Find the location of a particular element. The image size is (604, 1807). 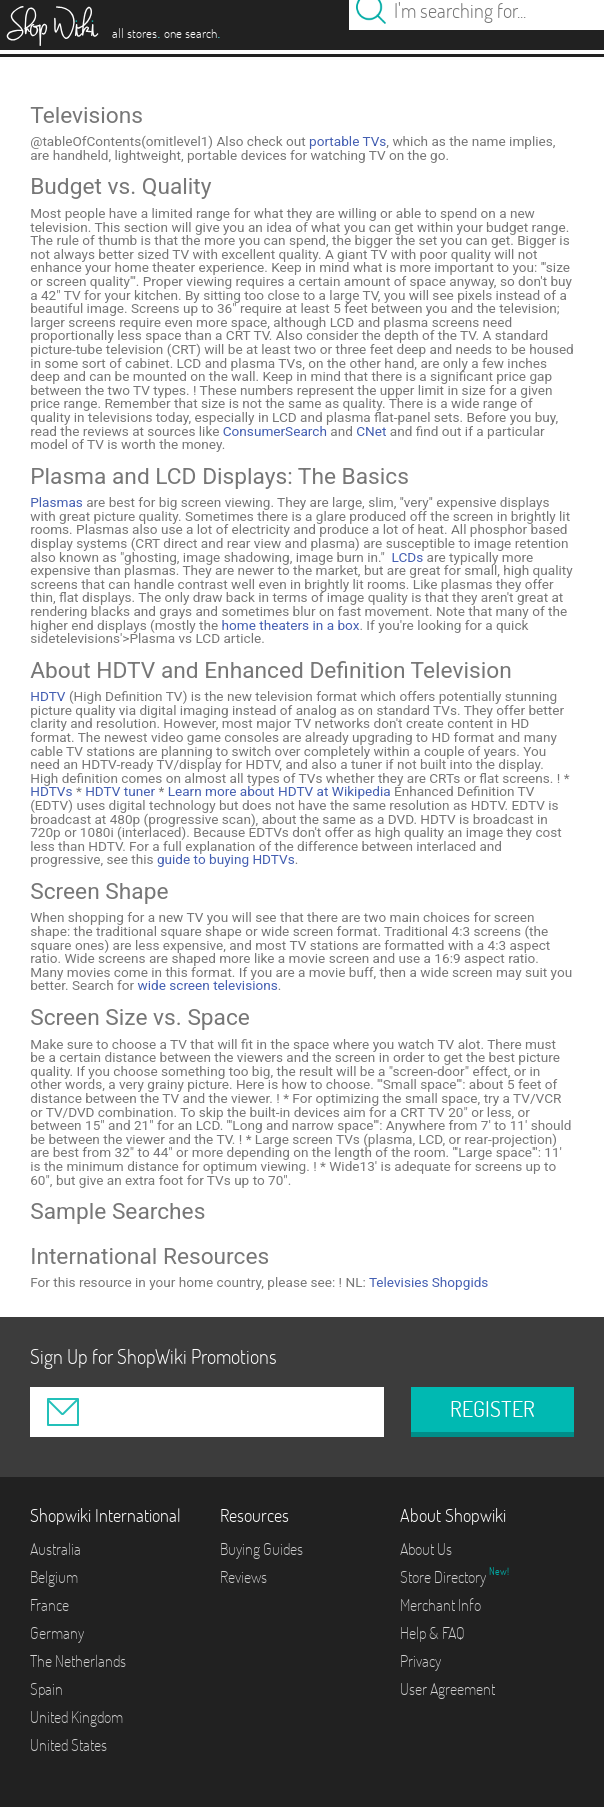

portable TVs is located at coordinates (347, 141).